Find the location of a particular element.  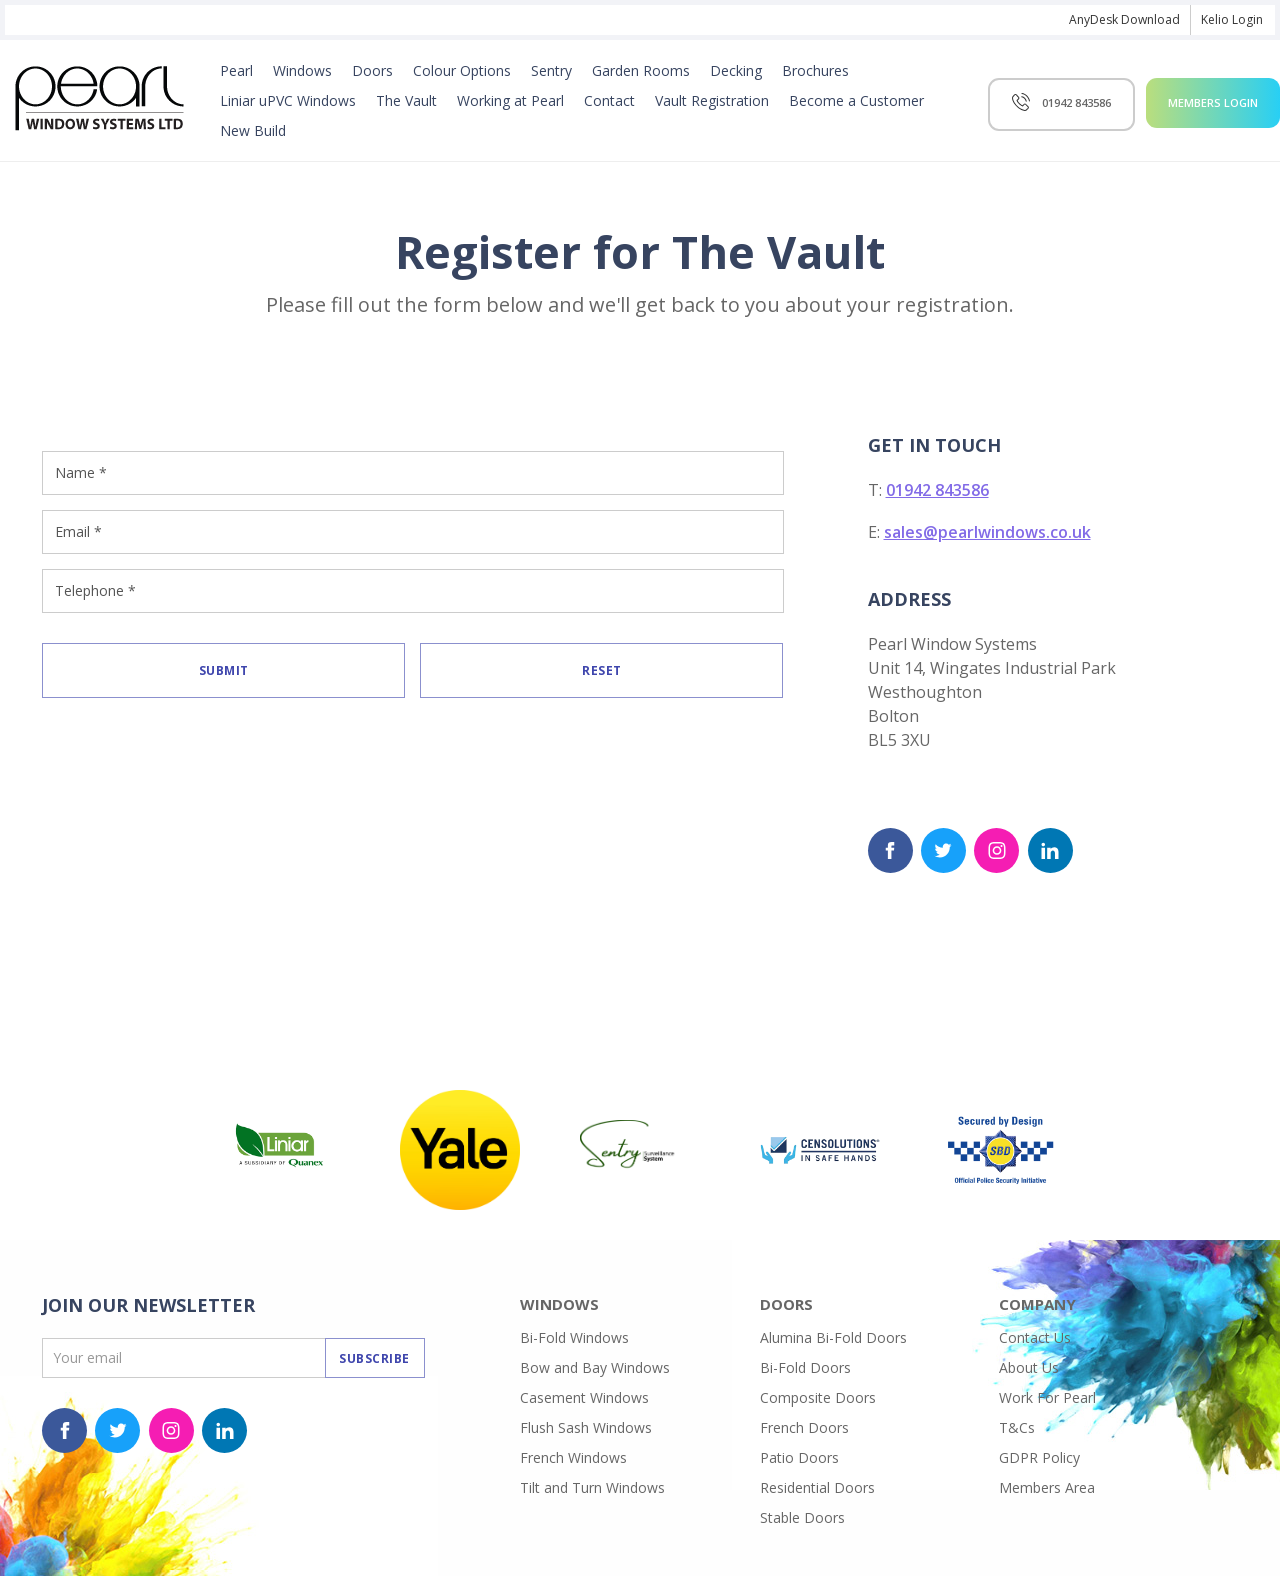

GDPR Policy is located at coordinates (1039, 1457).